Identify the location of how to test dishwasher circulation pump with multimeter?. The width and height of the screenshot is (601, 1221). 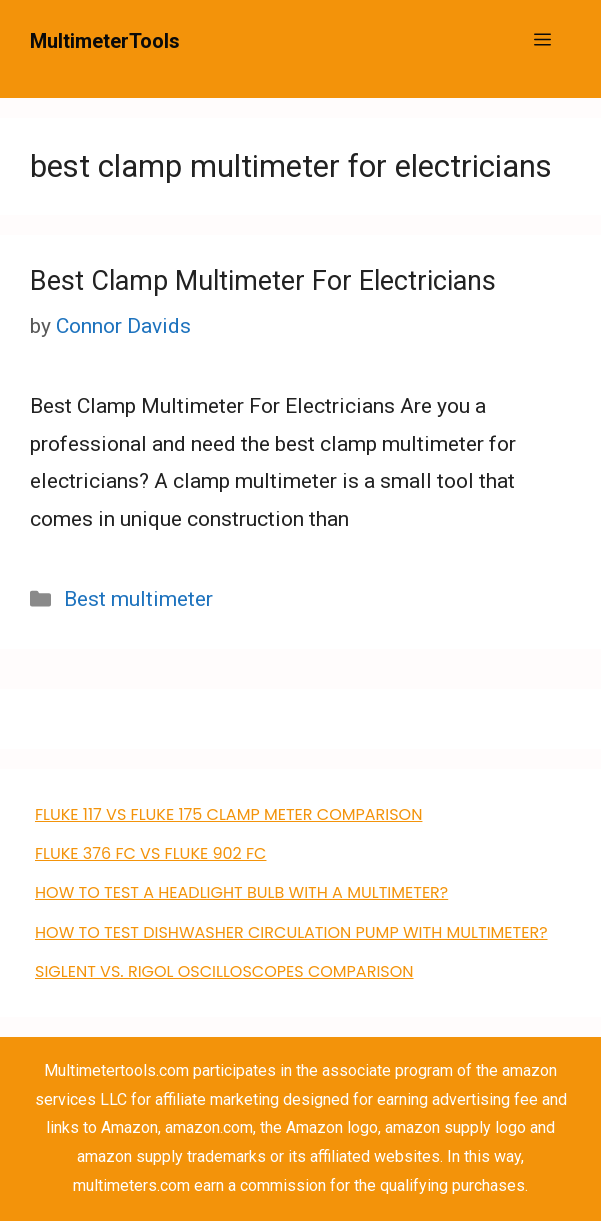
(291, 932).